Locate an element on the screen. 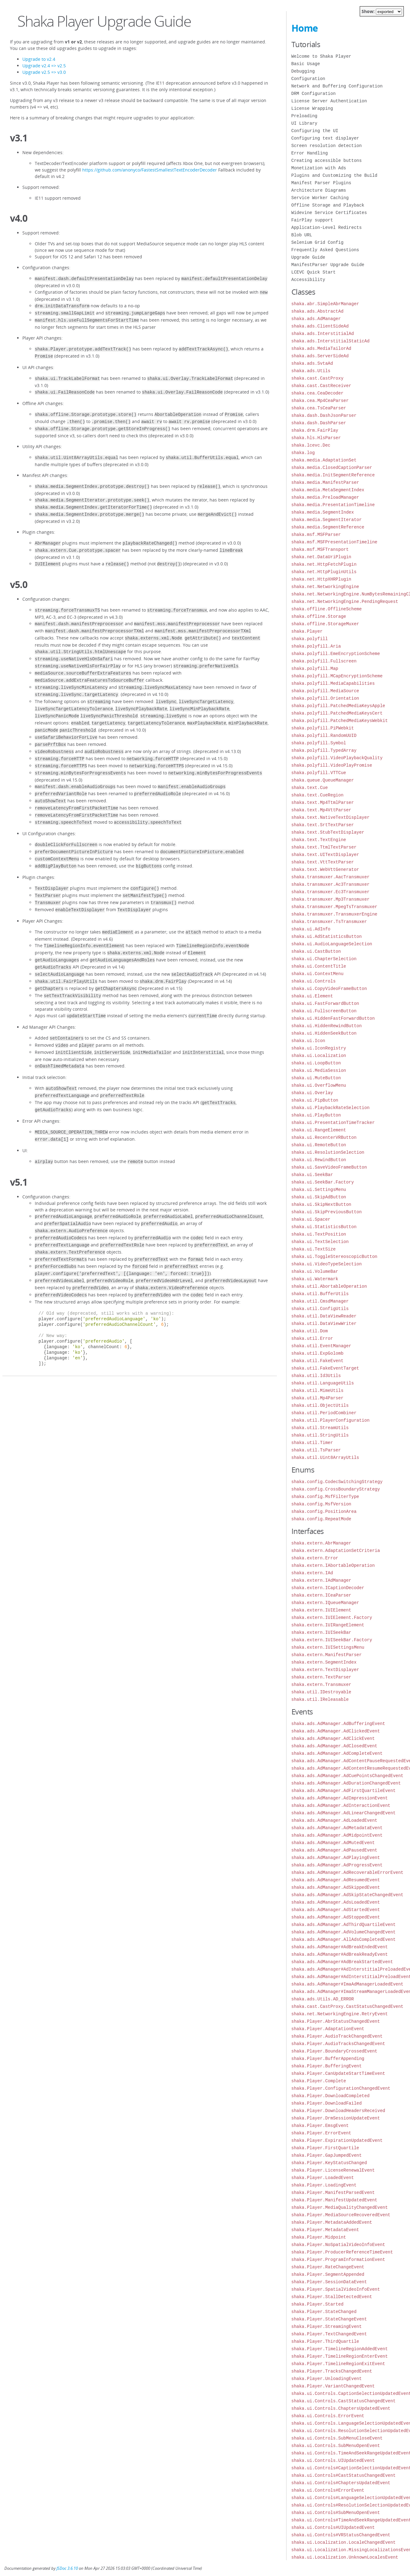  shaka.ui.CastButton is located at coordinates (316, 951).